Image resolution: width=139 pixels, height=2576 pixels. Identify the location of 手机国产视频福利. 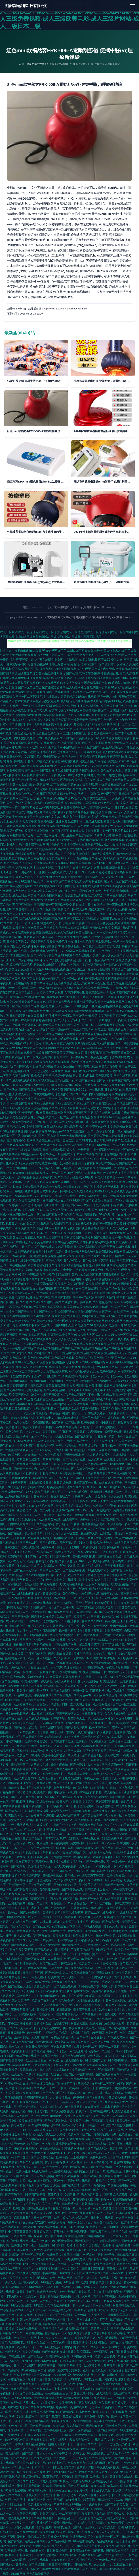
(43, 1524).